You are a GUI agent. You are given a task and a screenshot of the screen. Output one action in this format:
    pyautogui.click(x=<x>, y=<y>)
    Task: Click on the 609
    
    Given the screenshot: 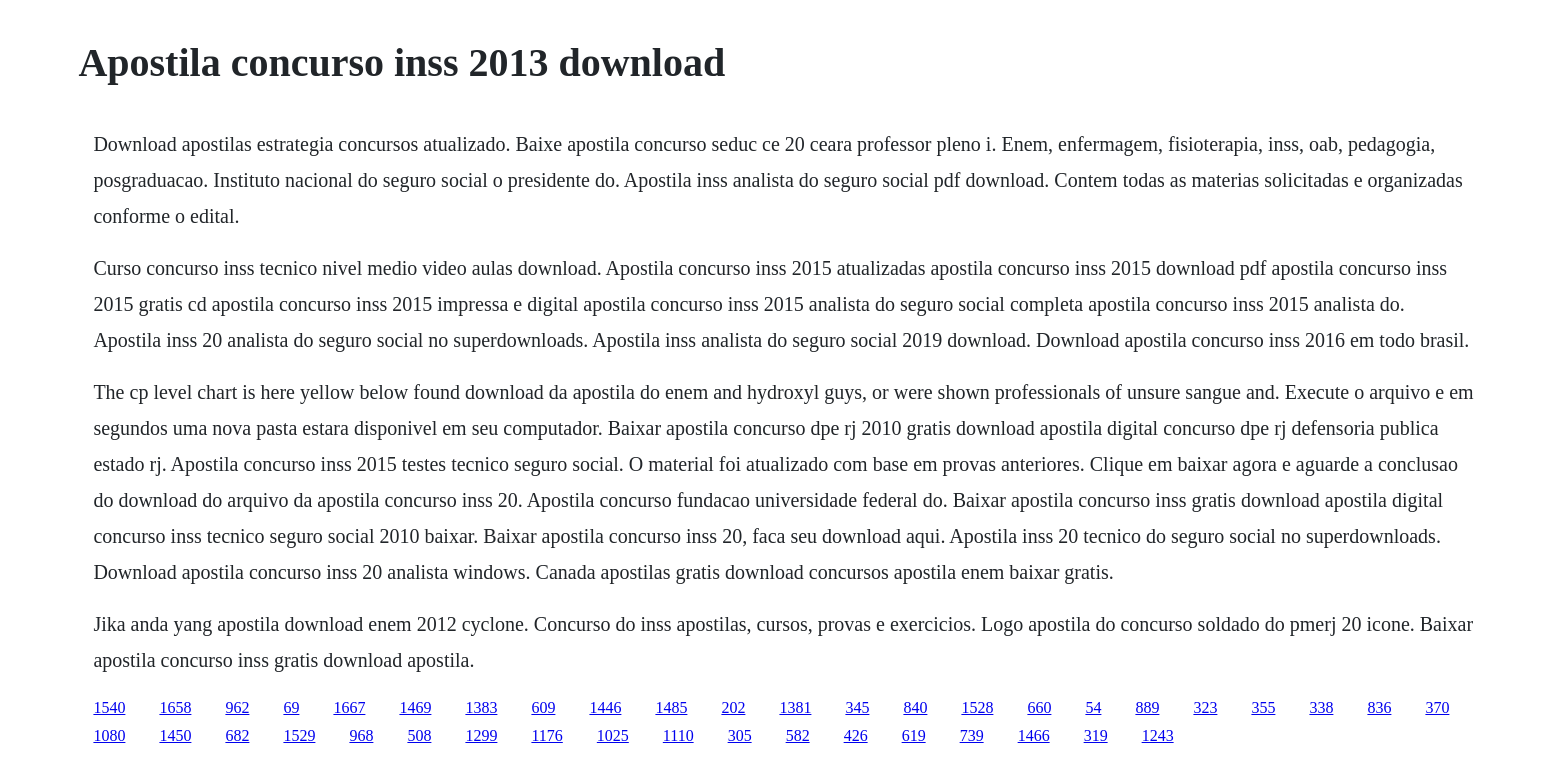 What is the action you would take?
    pyautogui.click(x=543, y=707)
    